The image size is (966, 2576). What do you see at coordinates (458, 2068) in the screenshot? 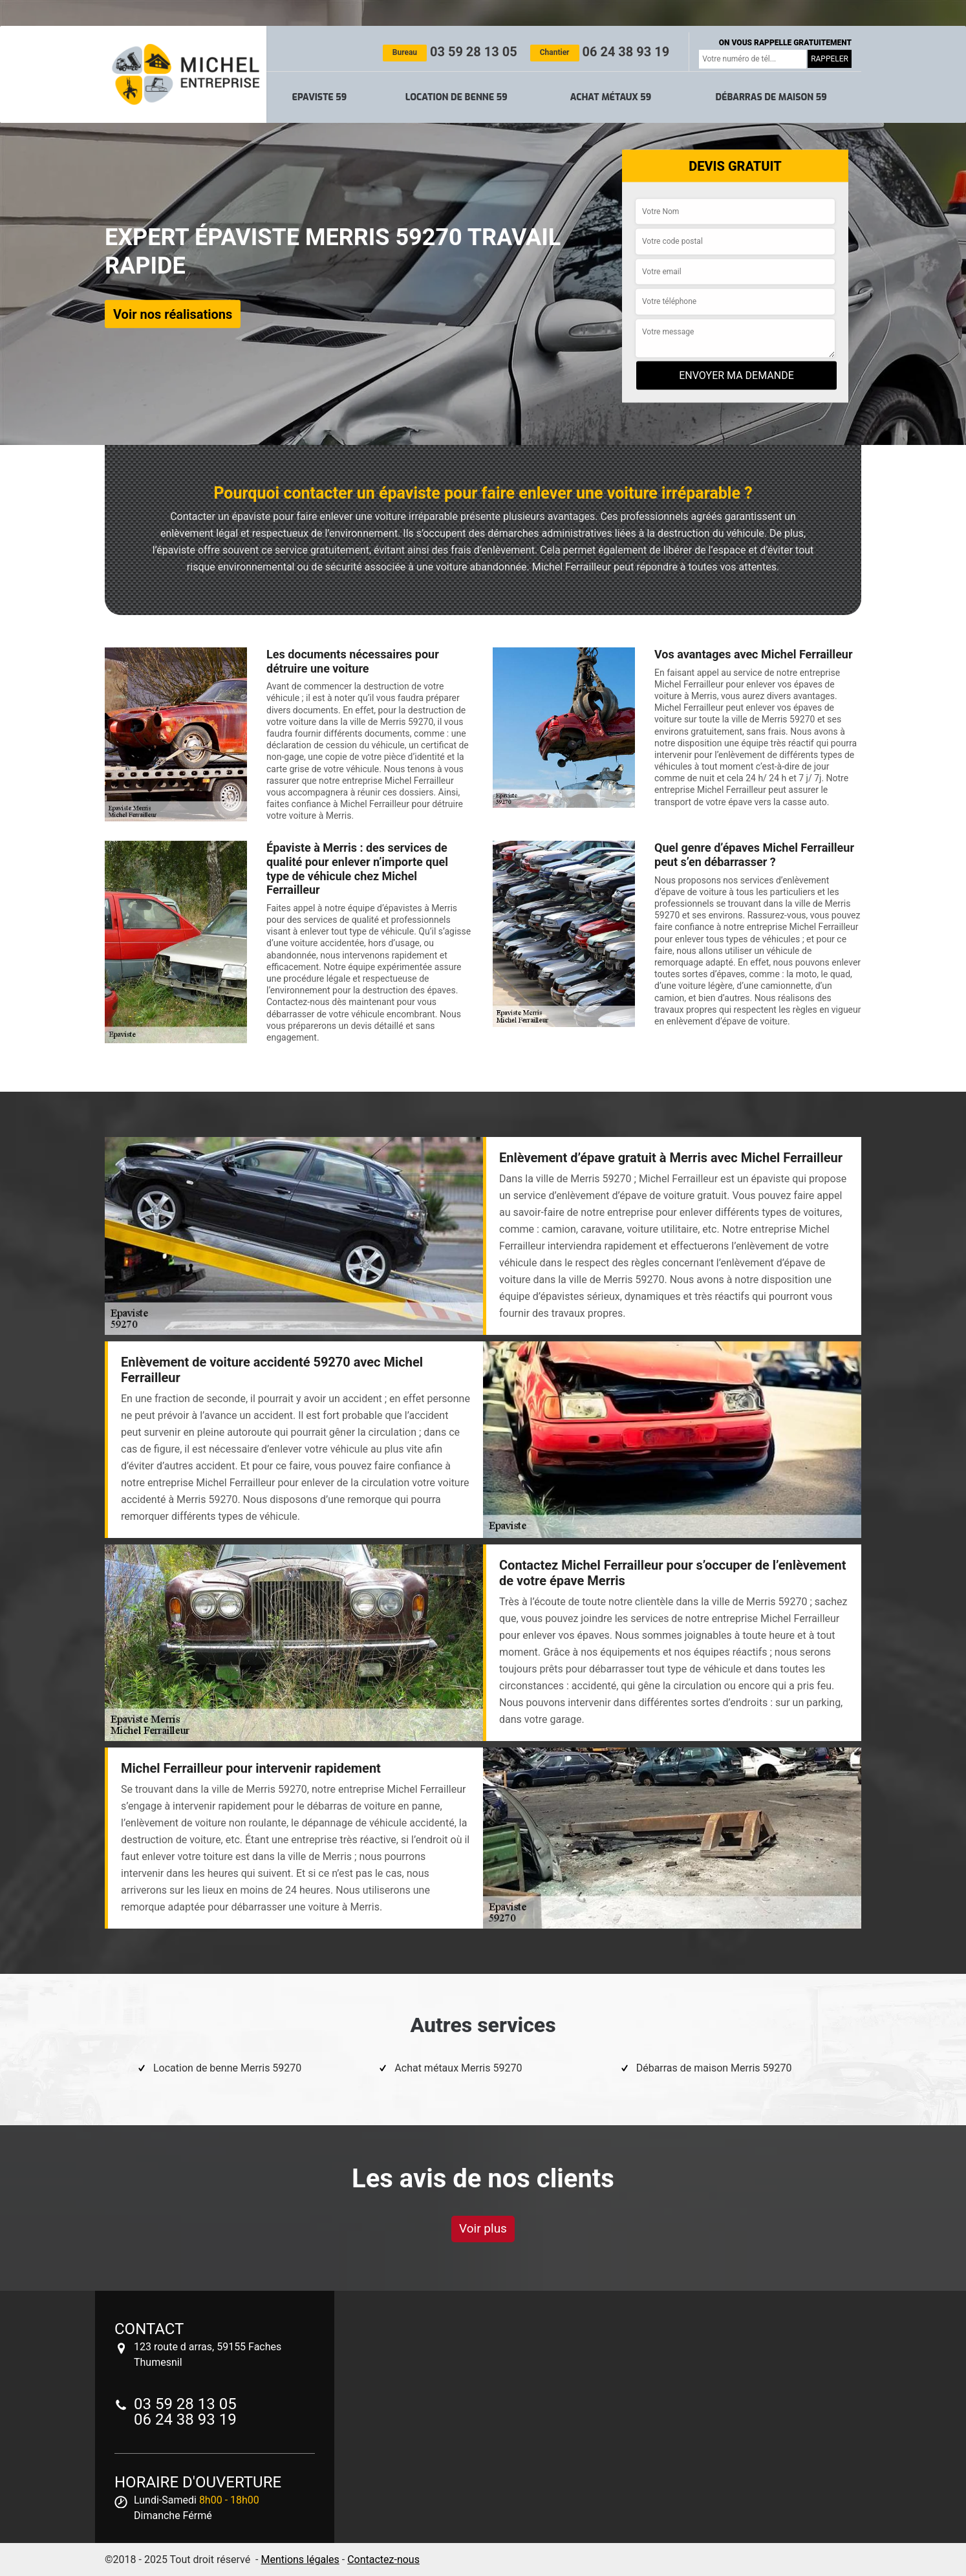
I see `Achat métaux Merris 59270` at bounding box center [458, 2068].